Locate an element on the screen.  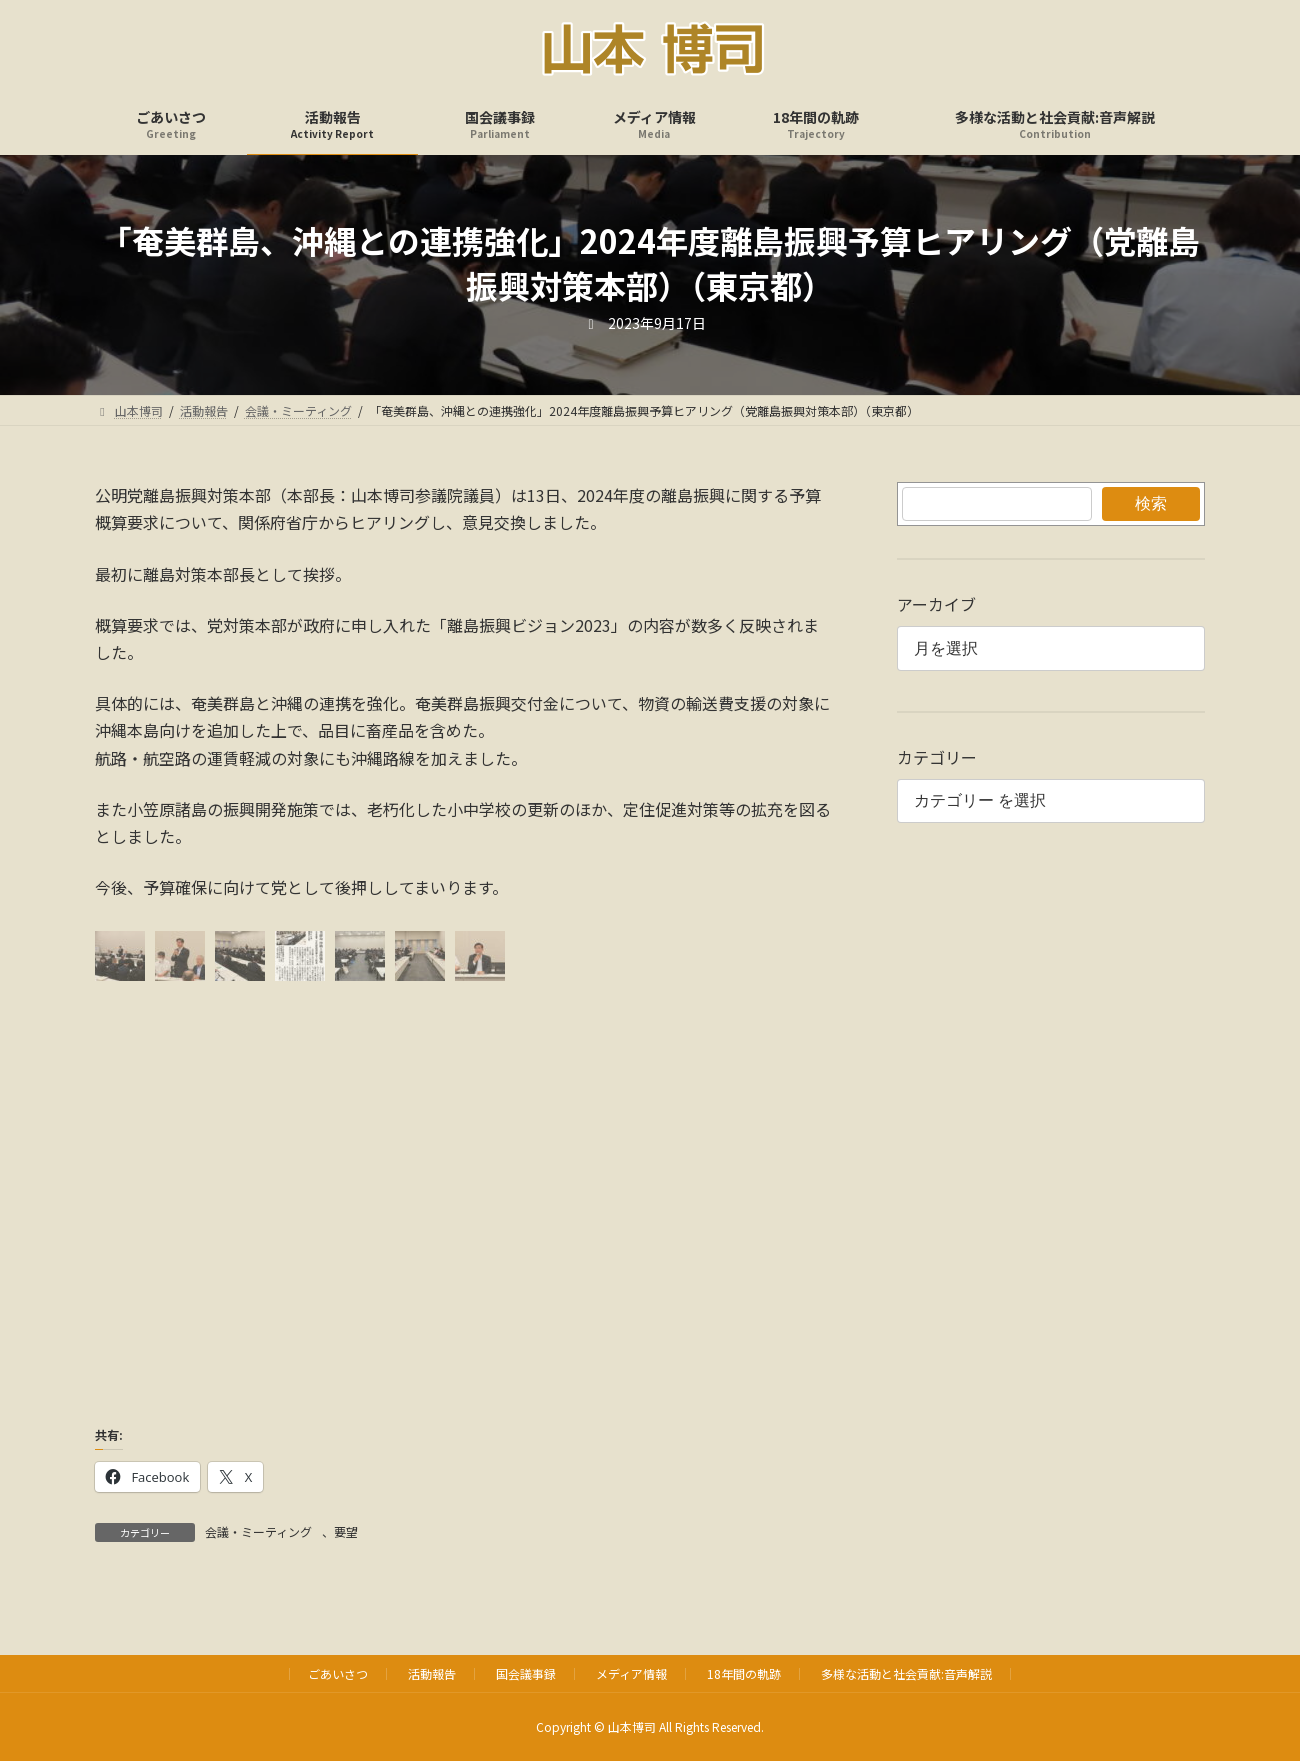
メディア情報 is located at coordinates (631, 1673).